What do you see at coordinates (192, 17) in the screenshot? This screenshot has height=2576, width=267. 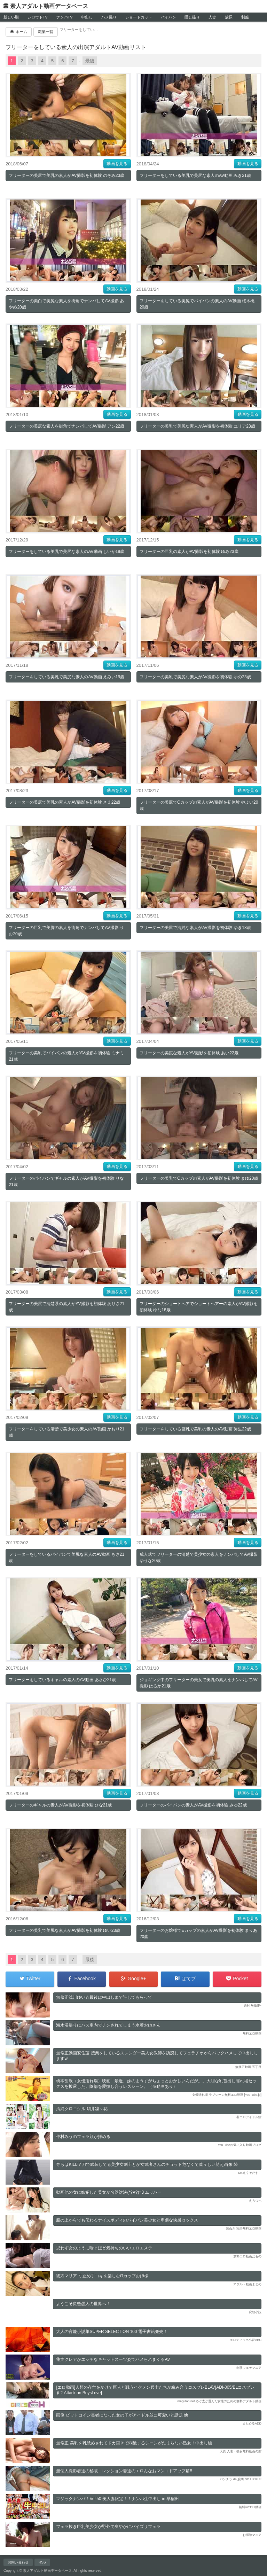 I see `隠し撮り` at bounding box center [192, 17].